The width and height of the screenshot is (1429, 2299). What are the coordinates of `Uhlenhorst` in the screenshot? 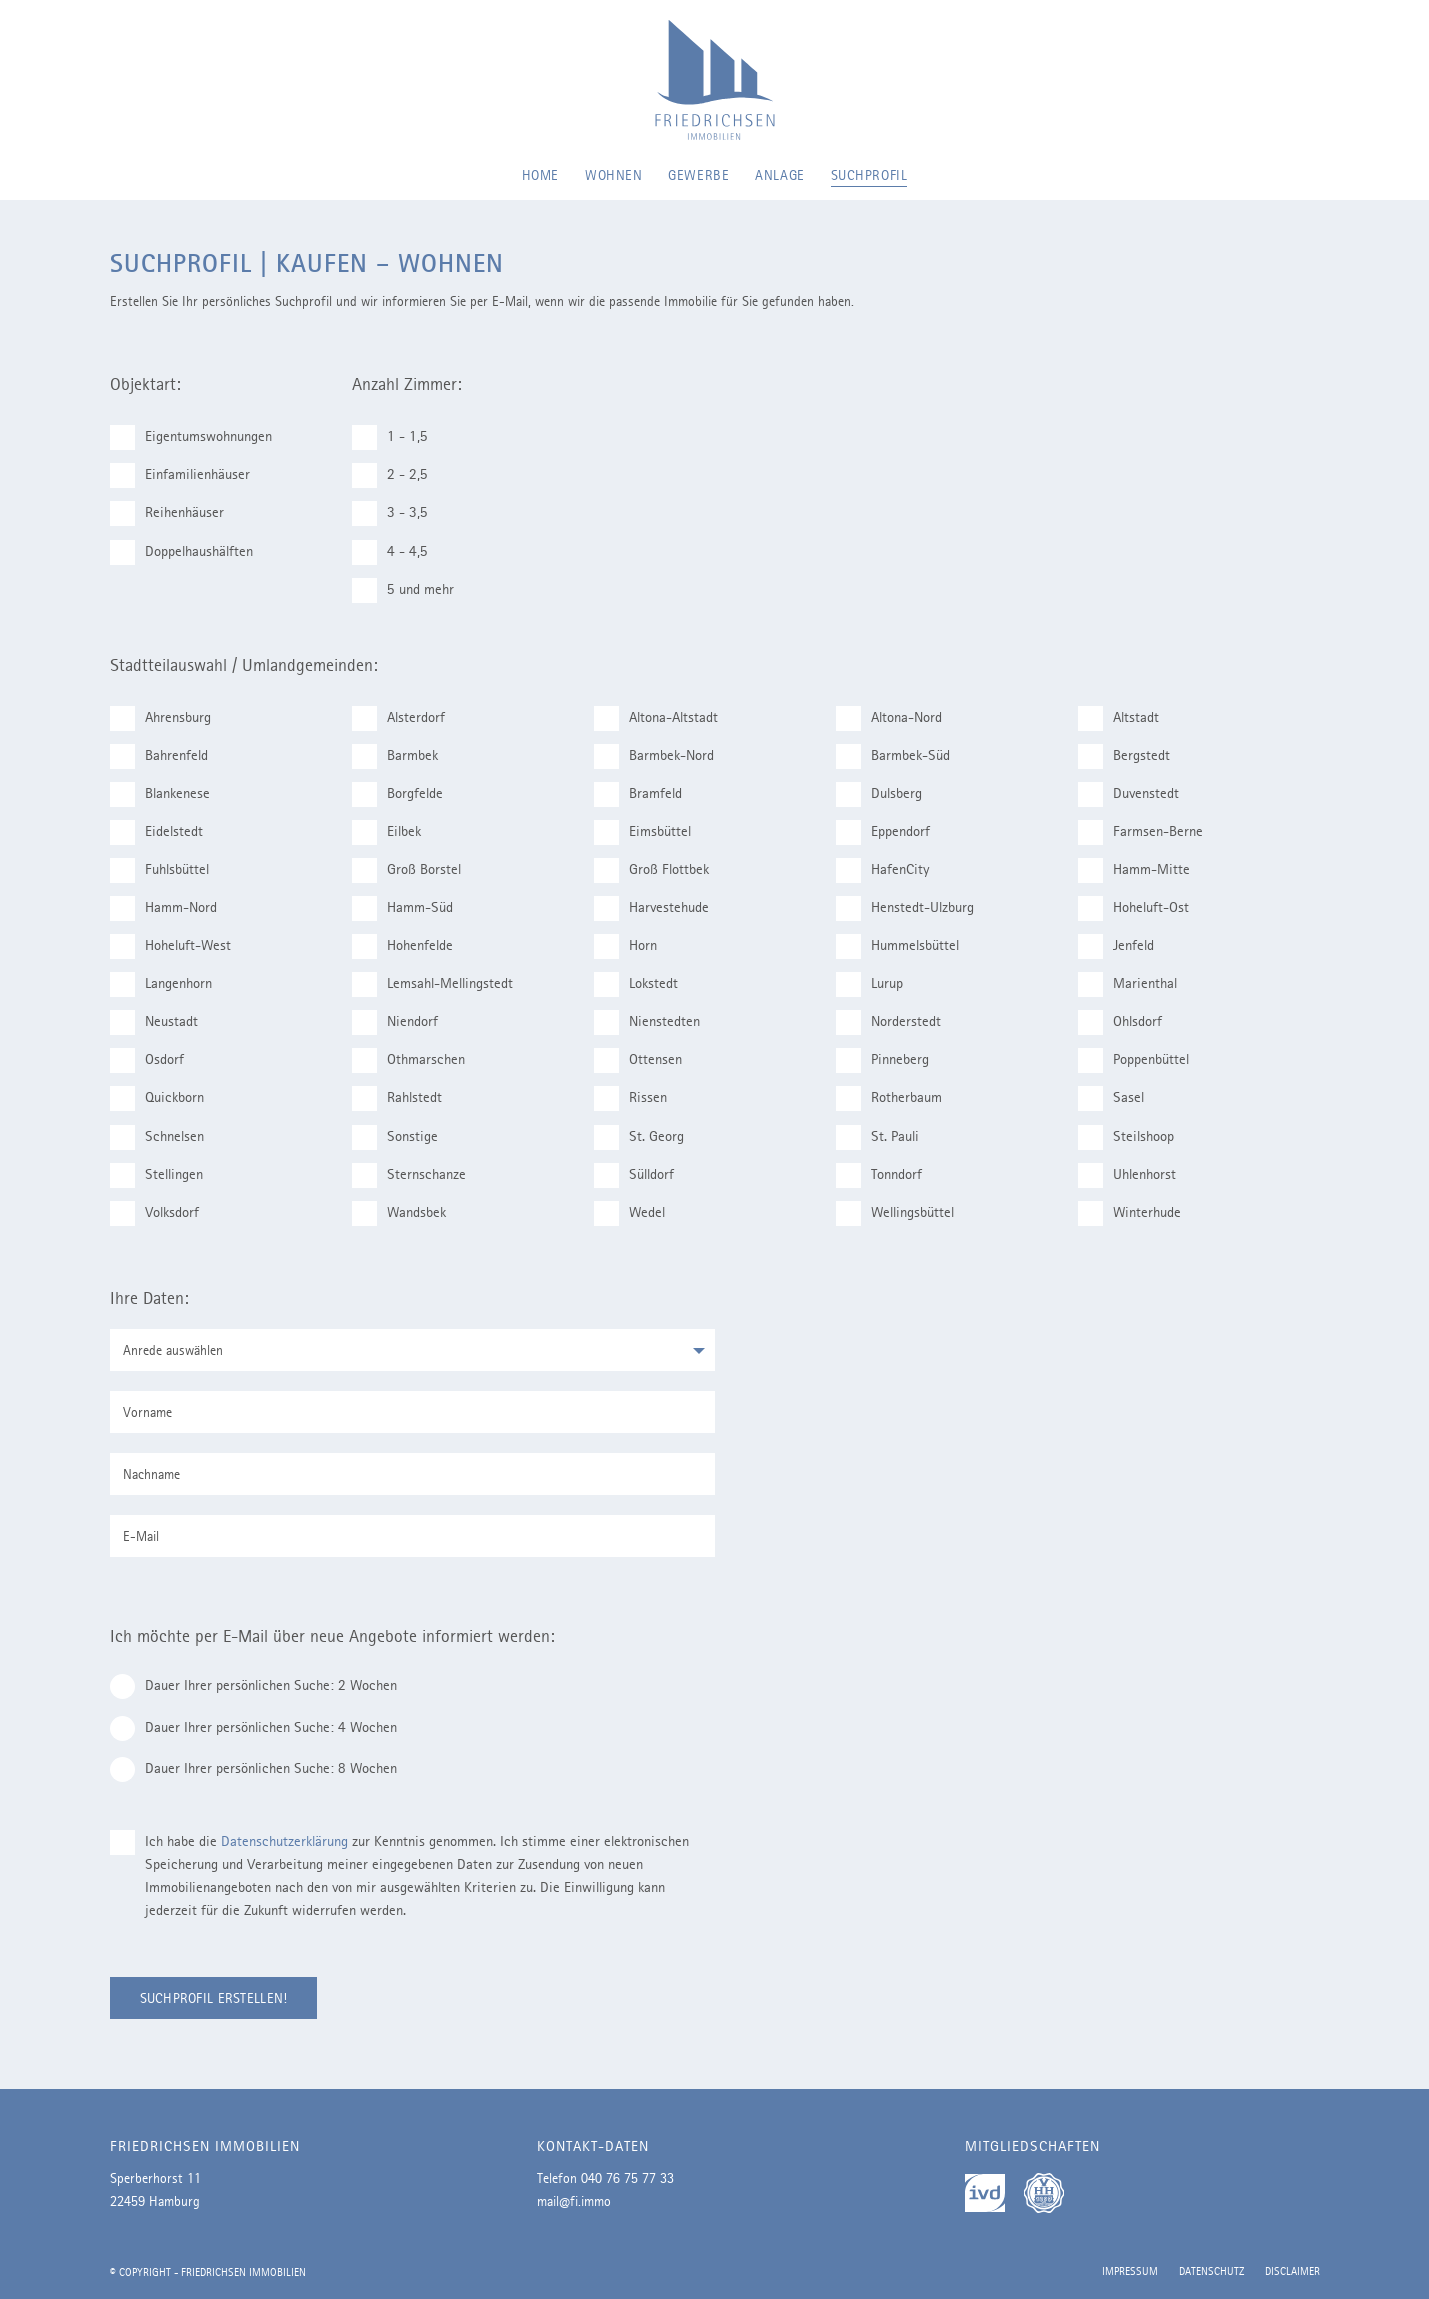 It's located at (1135, 1175).